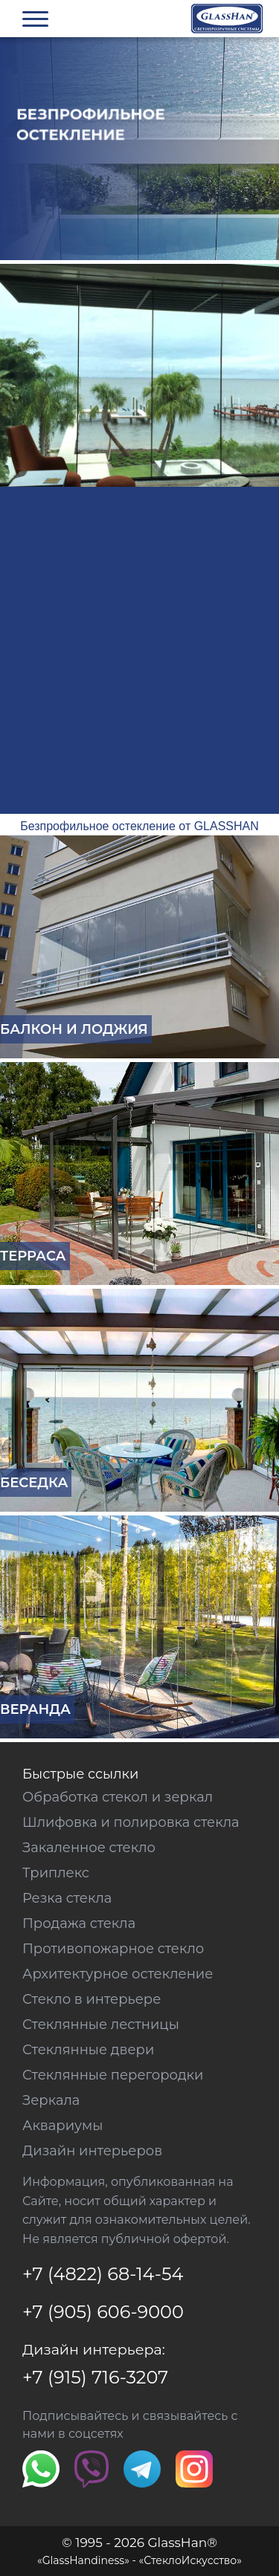 The height and width of the screenshot is (2576, 279). I want to click on Противопожарное стекло, so click(113, 1949).